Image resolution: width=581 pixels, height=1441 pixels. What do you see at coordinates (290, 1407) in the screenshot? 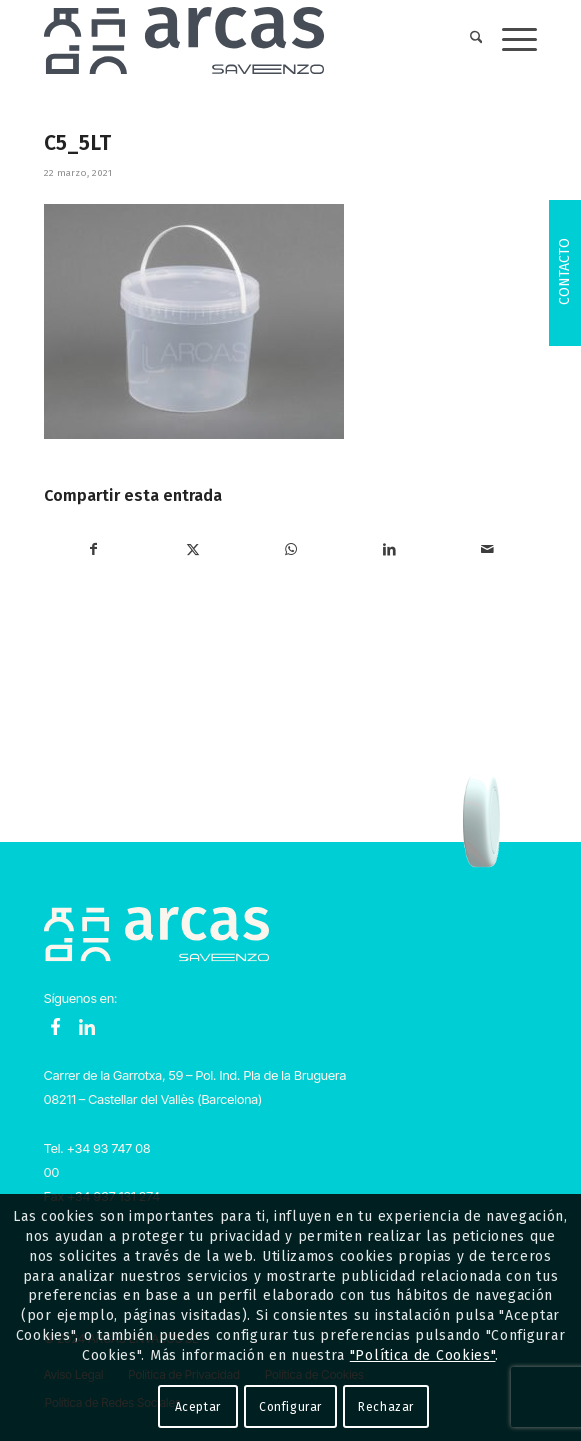
I see `Configurar` at bounding box center [290, 1407].